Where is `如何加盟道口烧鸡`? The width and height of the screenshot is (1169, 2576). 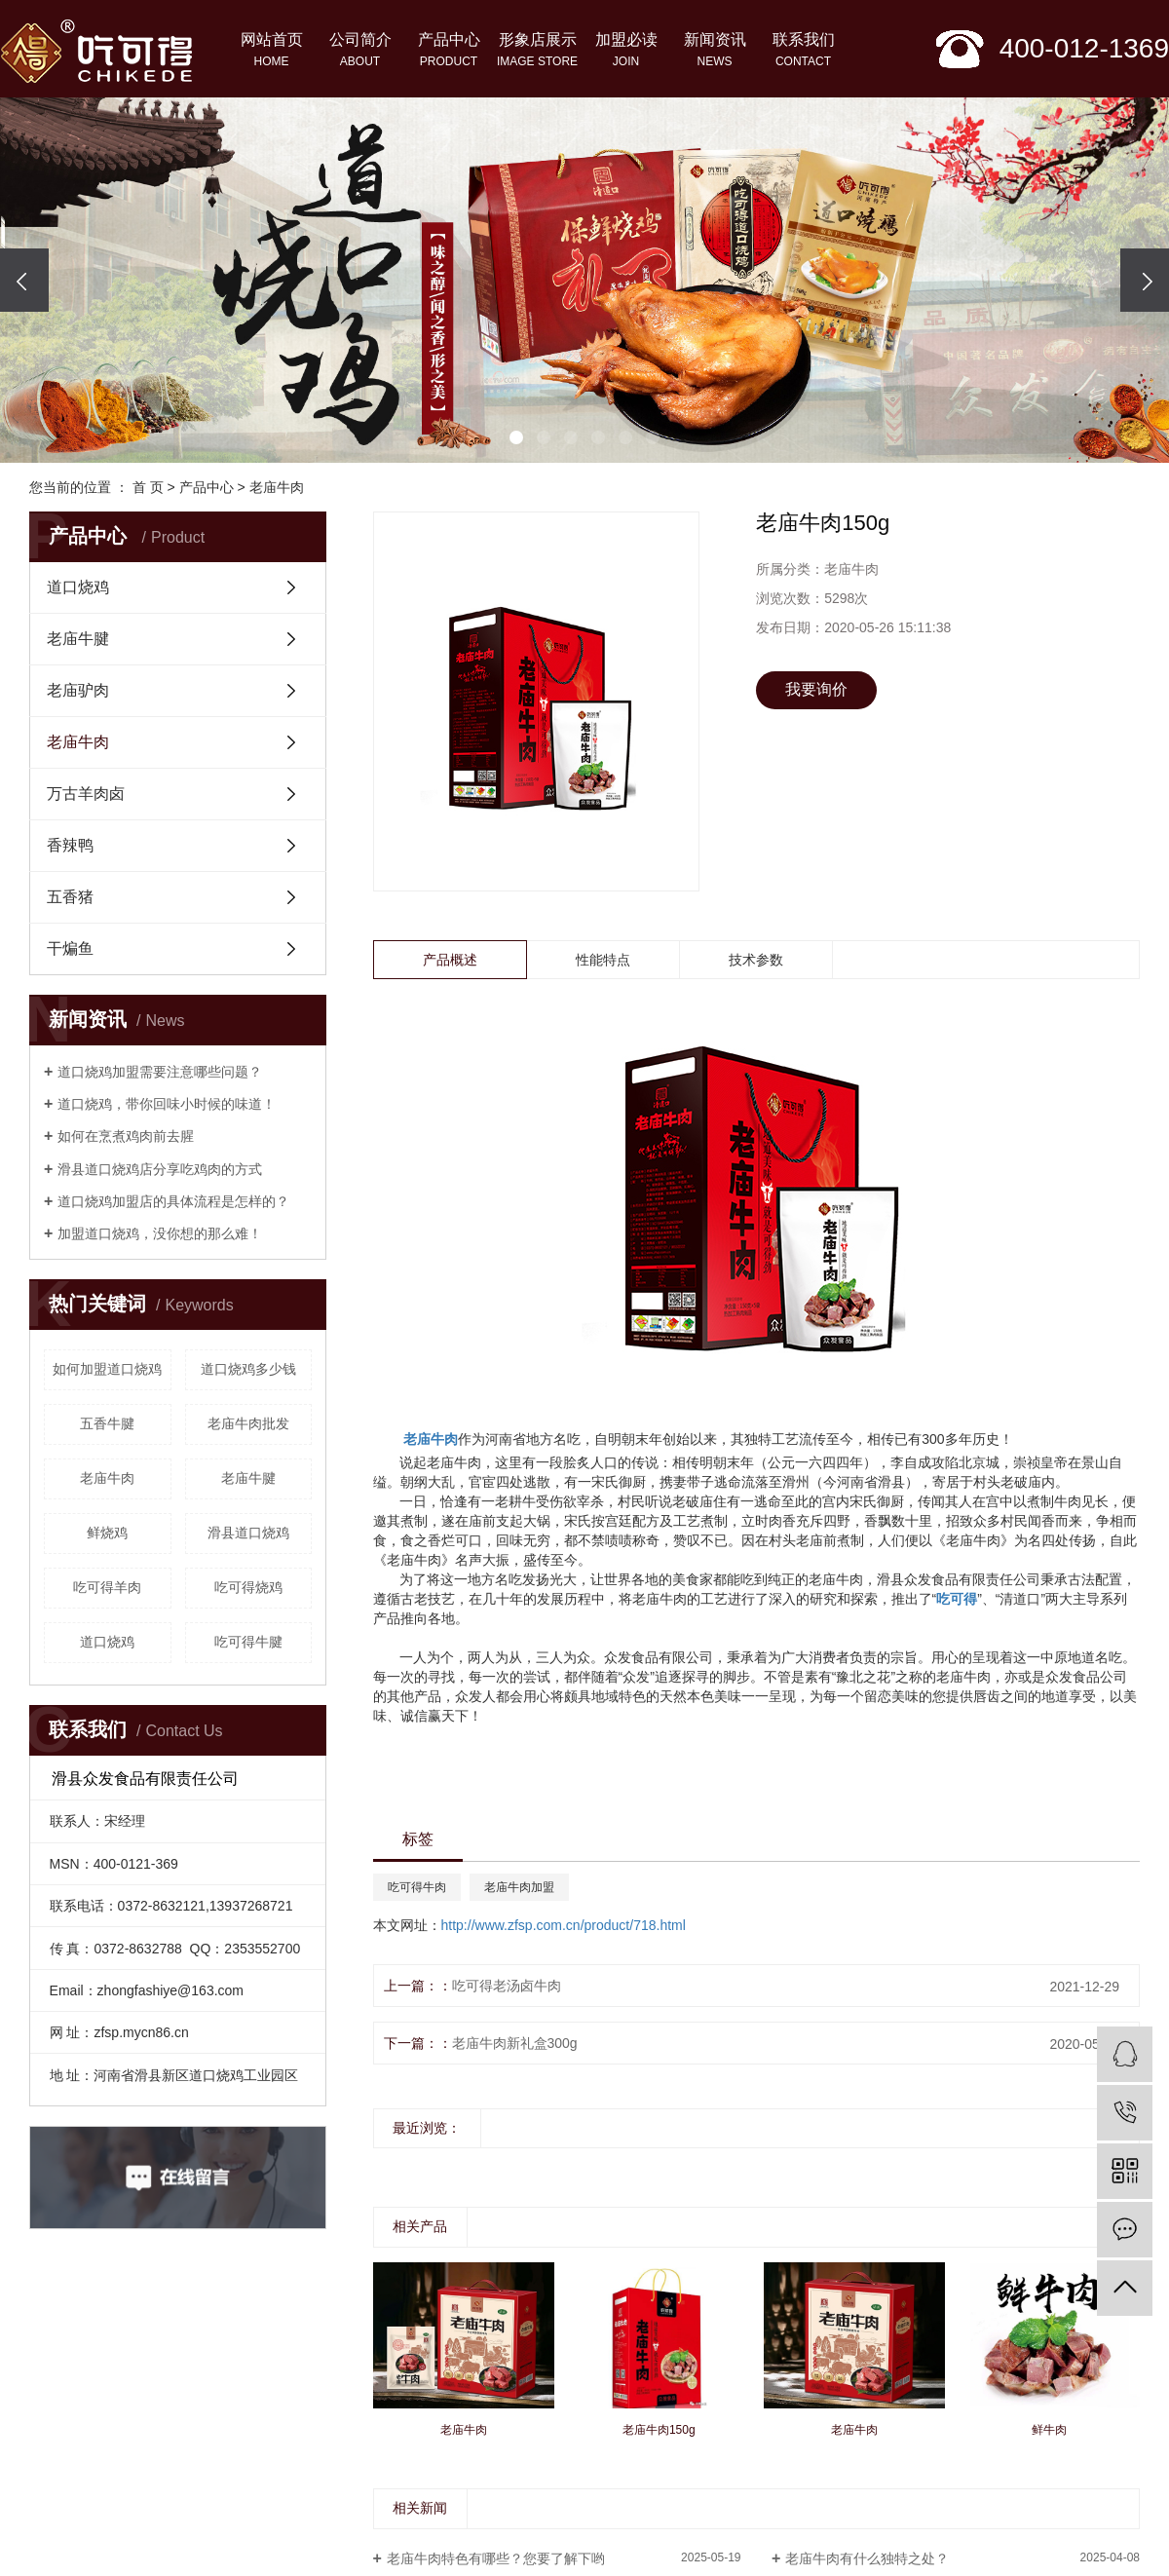
如何加盟道口烧鸡 is located at coordinates (107, 1369).